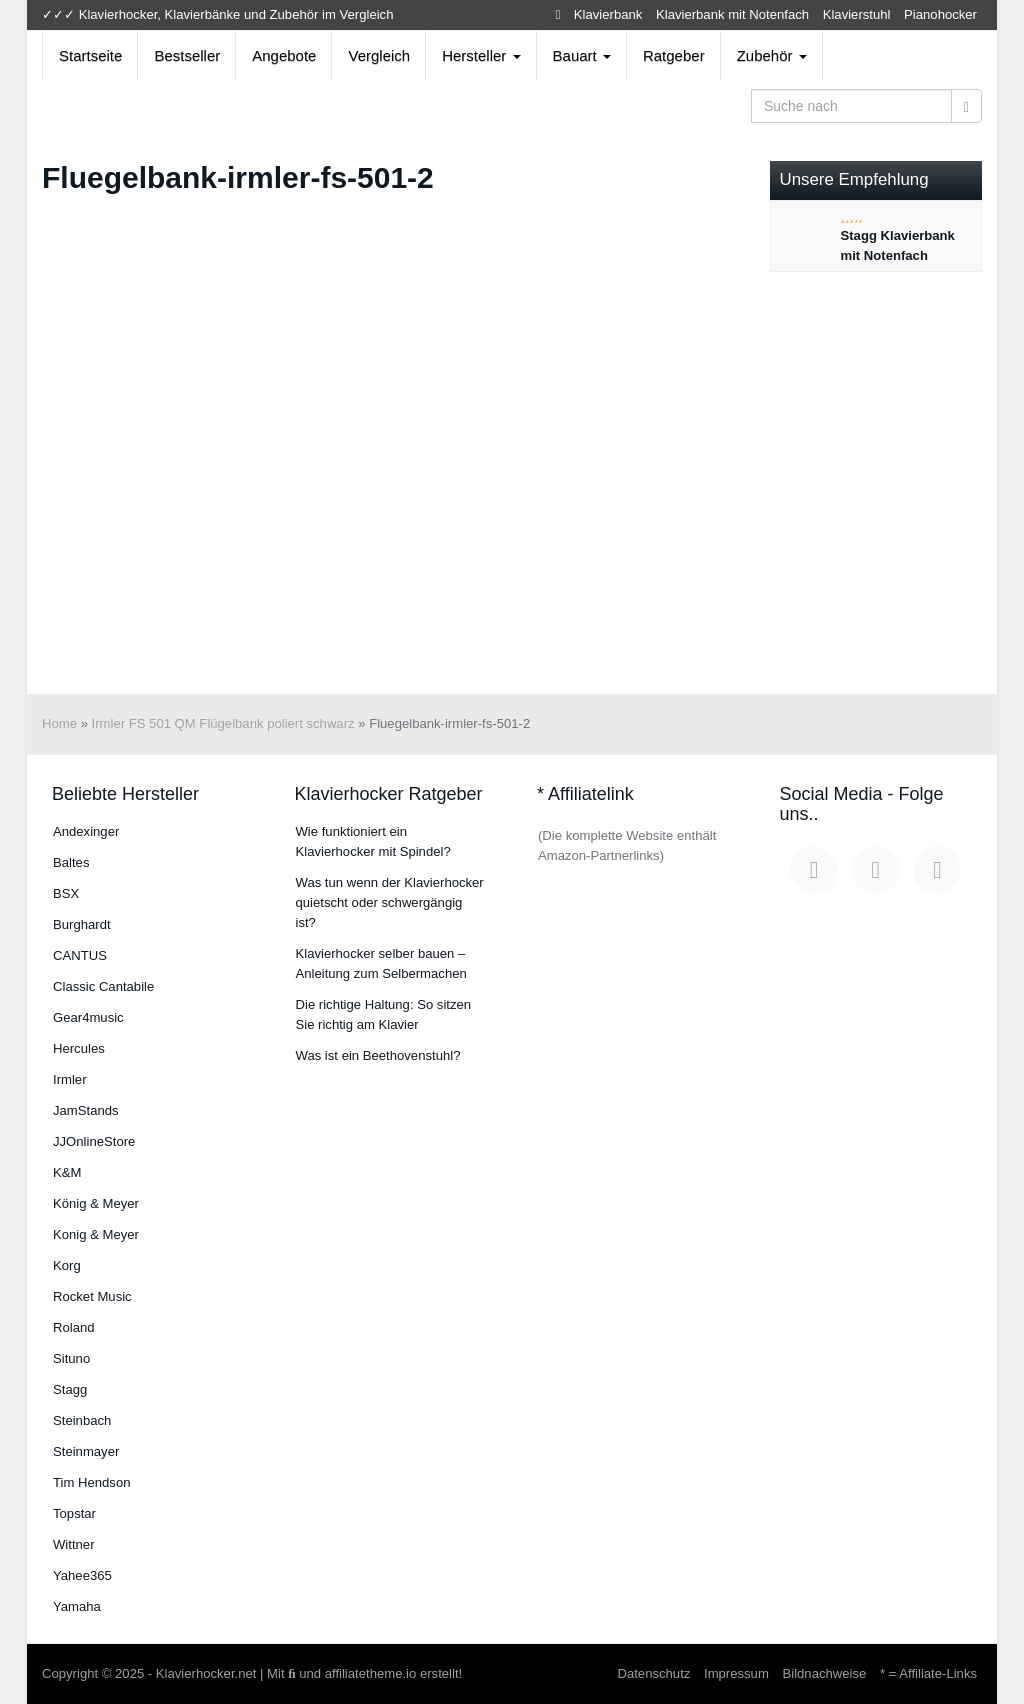  I want to click on Tim Hendson, so click(91, 1482).